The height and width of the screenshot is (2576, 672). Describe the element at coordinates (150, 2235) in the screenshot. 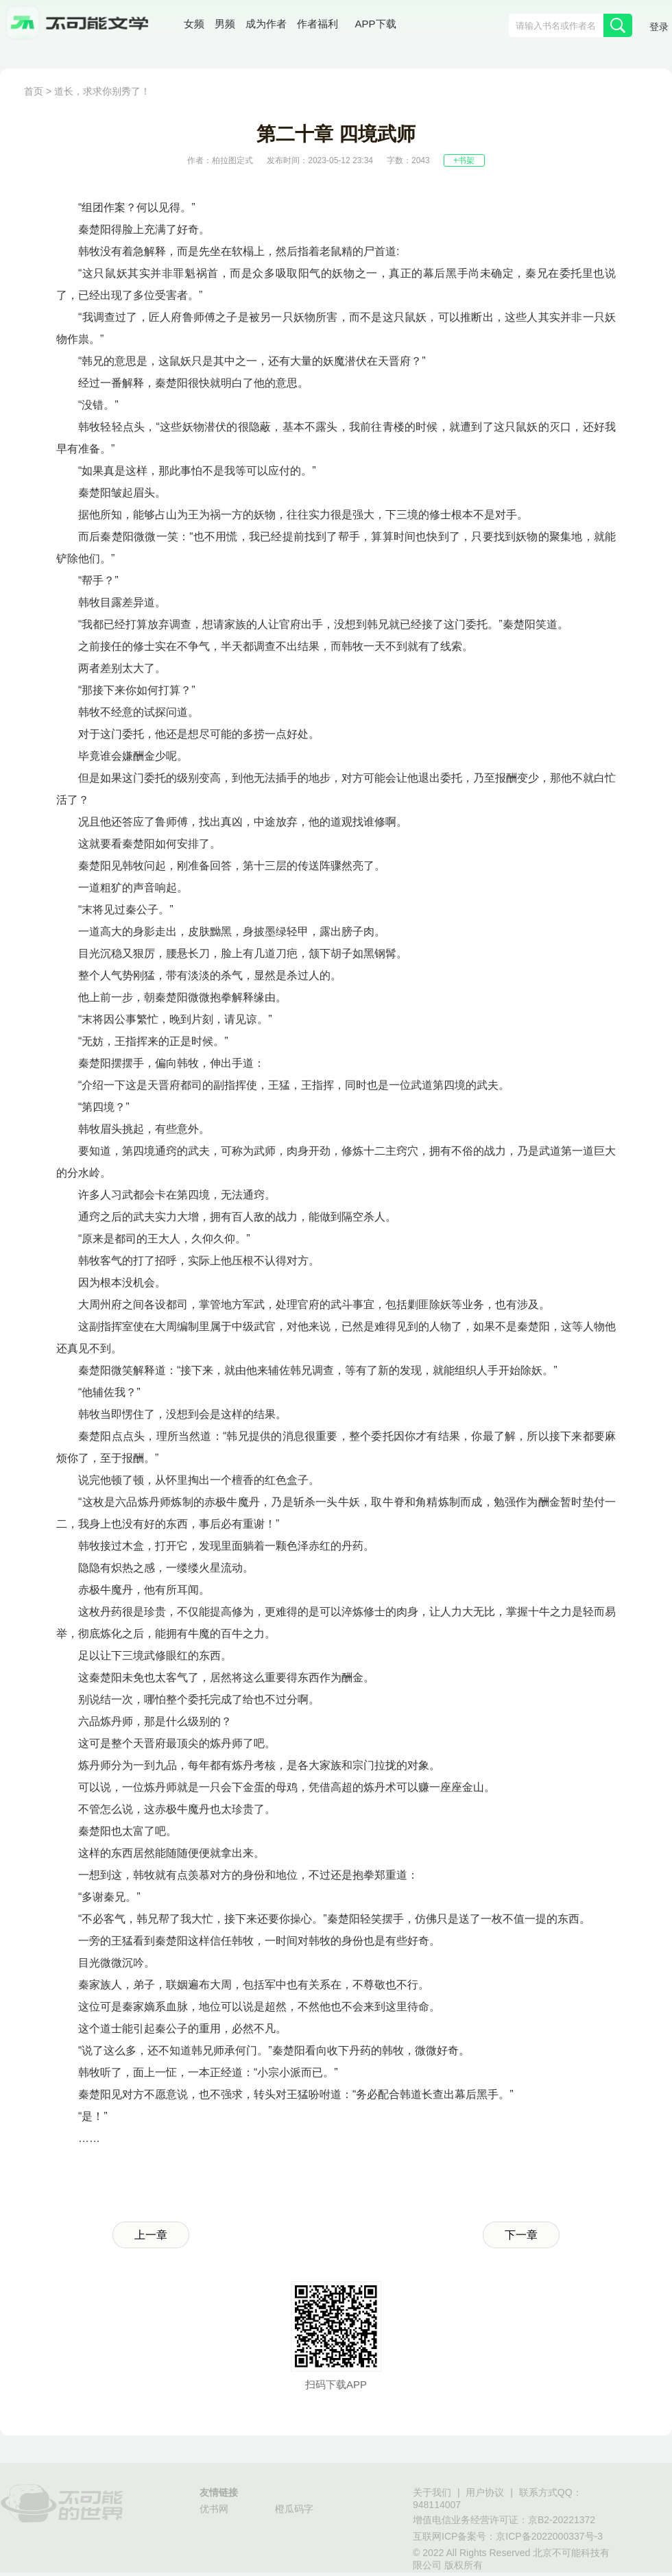

I see `上一章` at that location.